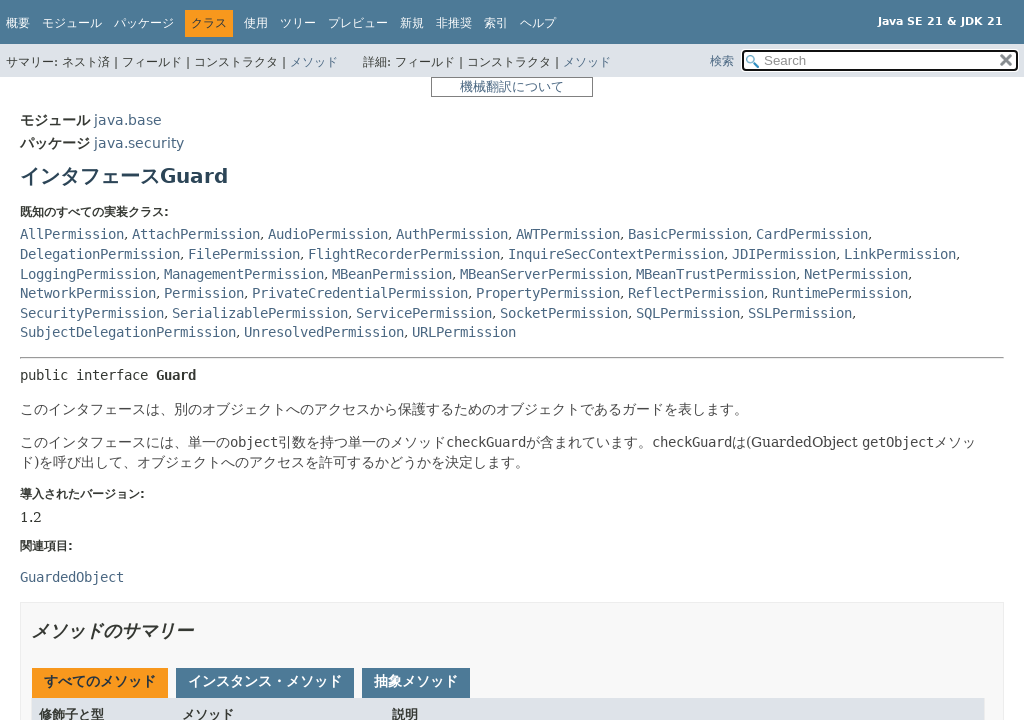  Describe the element at coordinates (88, 293) in the screenshot. I see `NetworkPermission` at that location.